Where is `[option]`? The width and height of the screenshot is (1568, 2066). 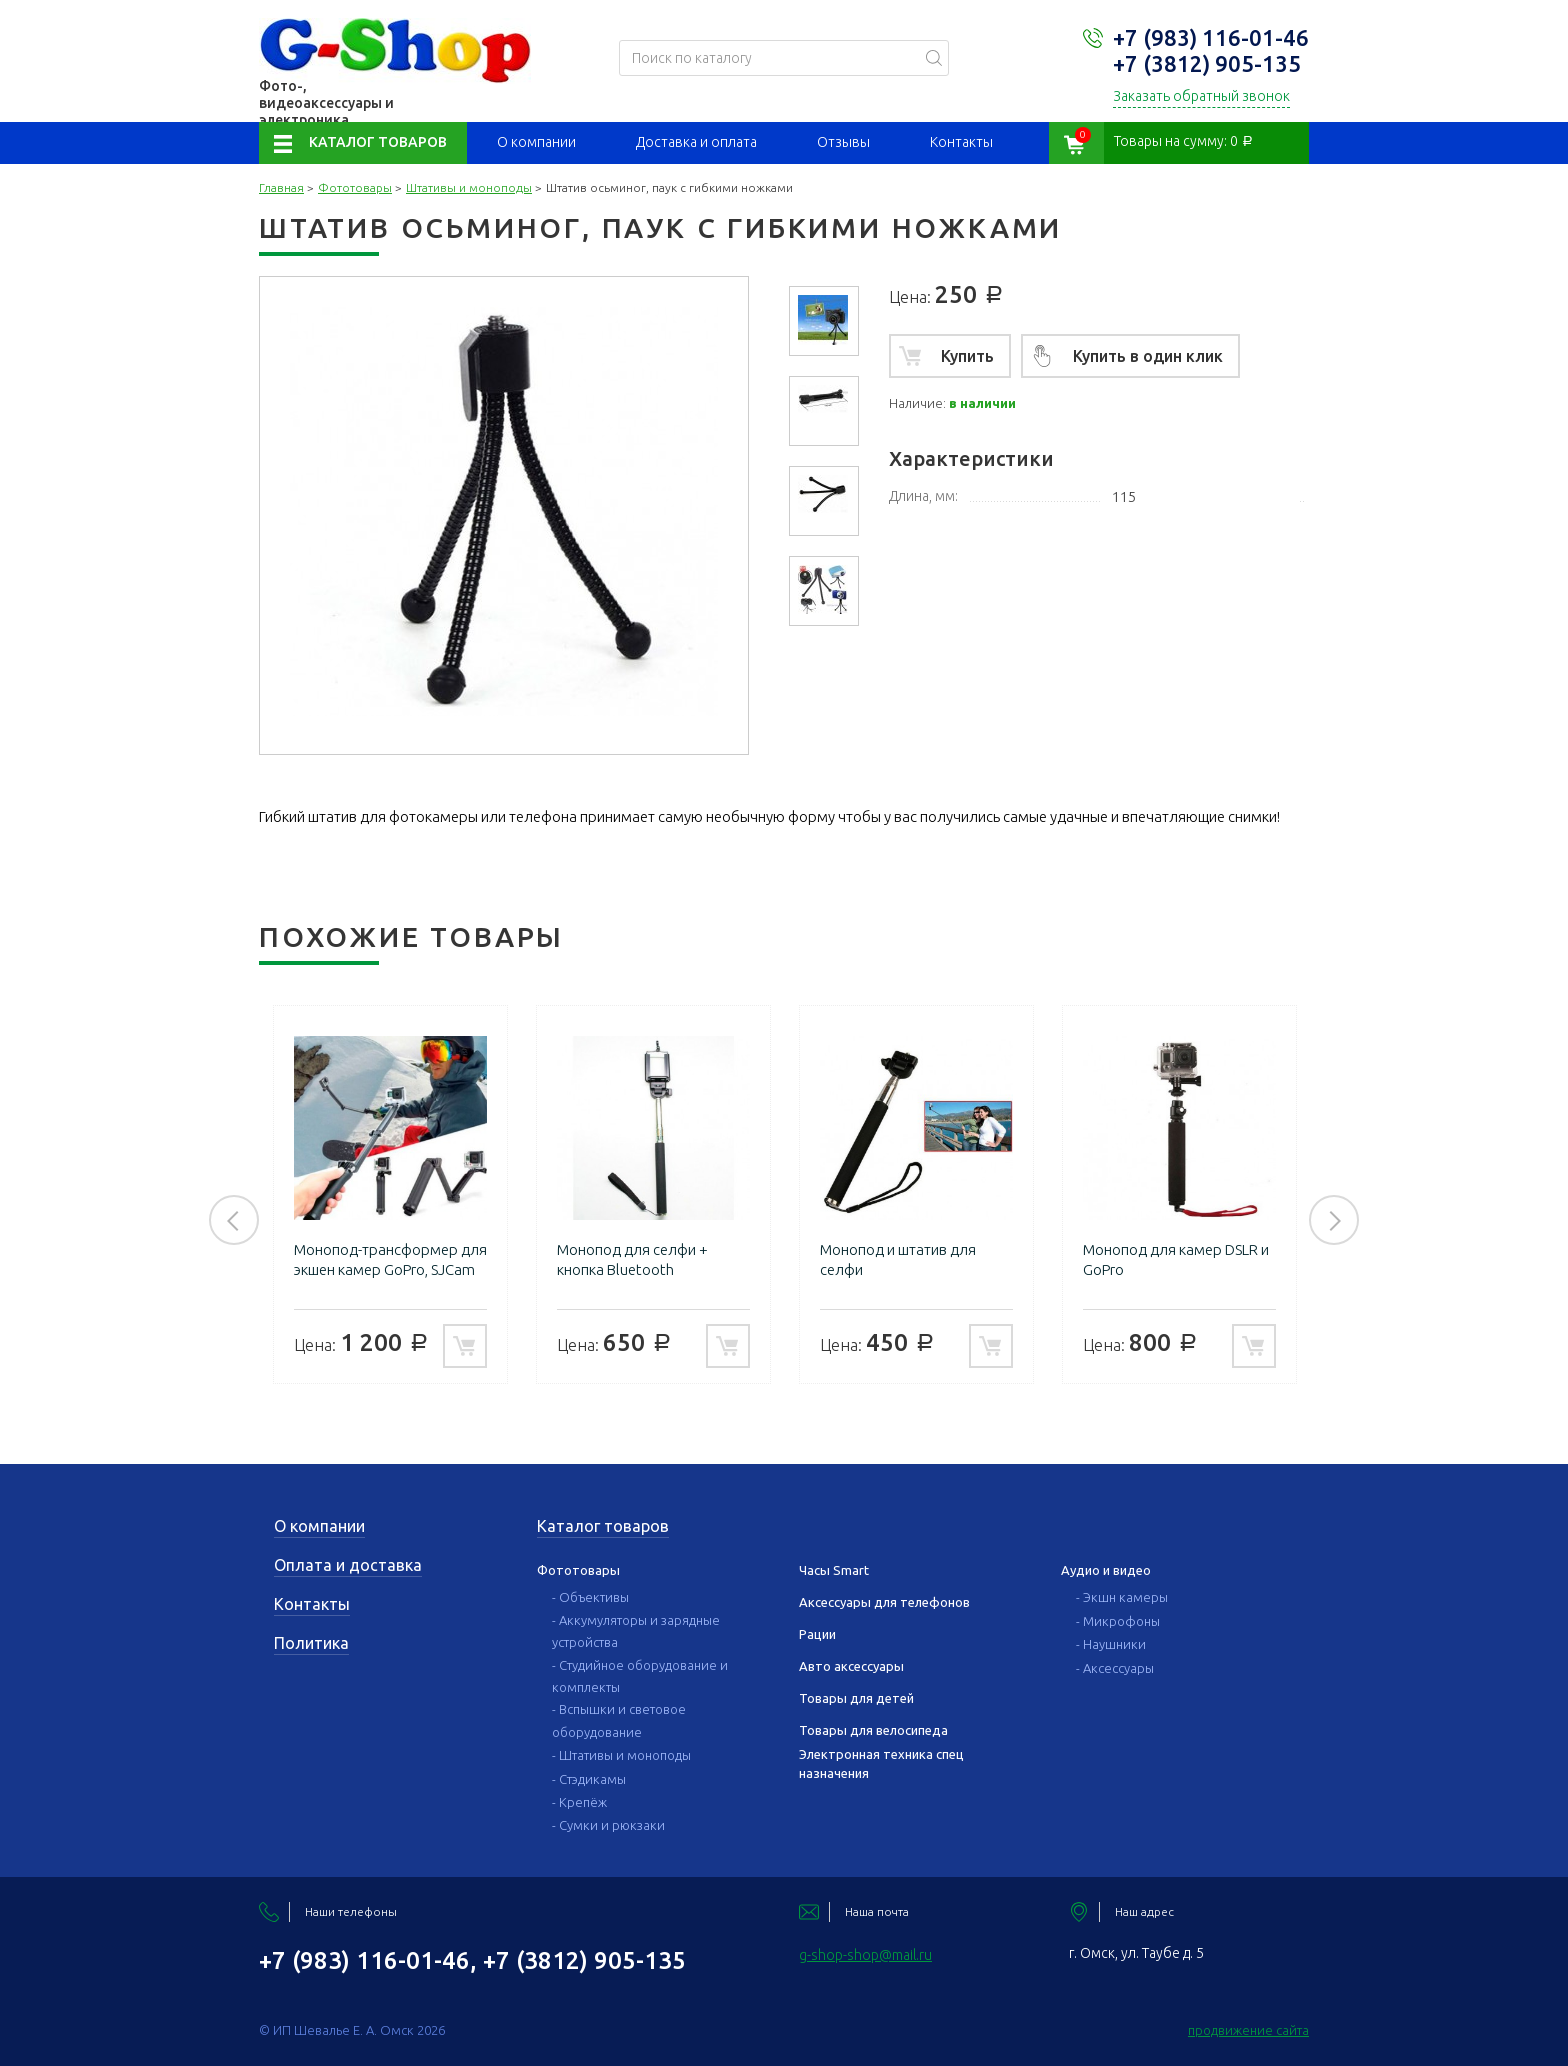 [option] is located at coordinates (824, 321).